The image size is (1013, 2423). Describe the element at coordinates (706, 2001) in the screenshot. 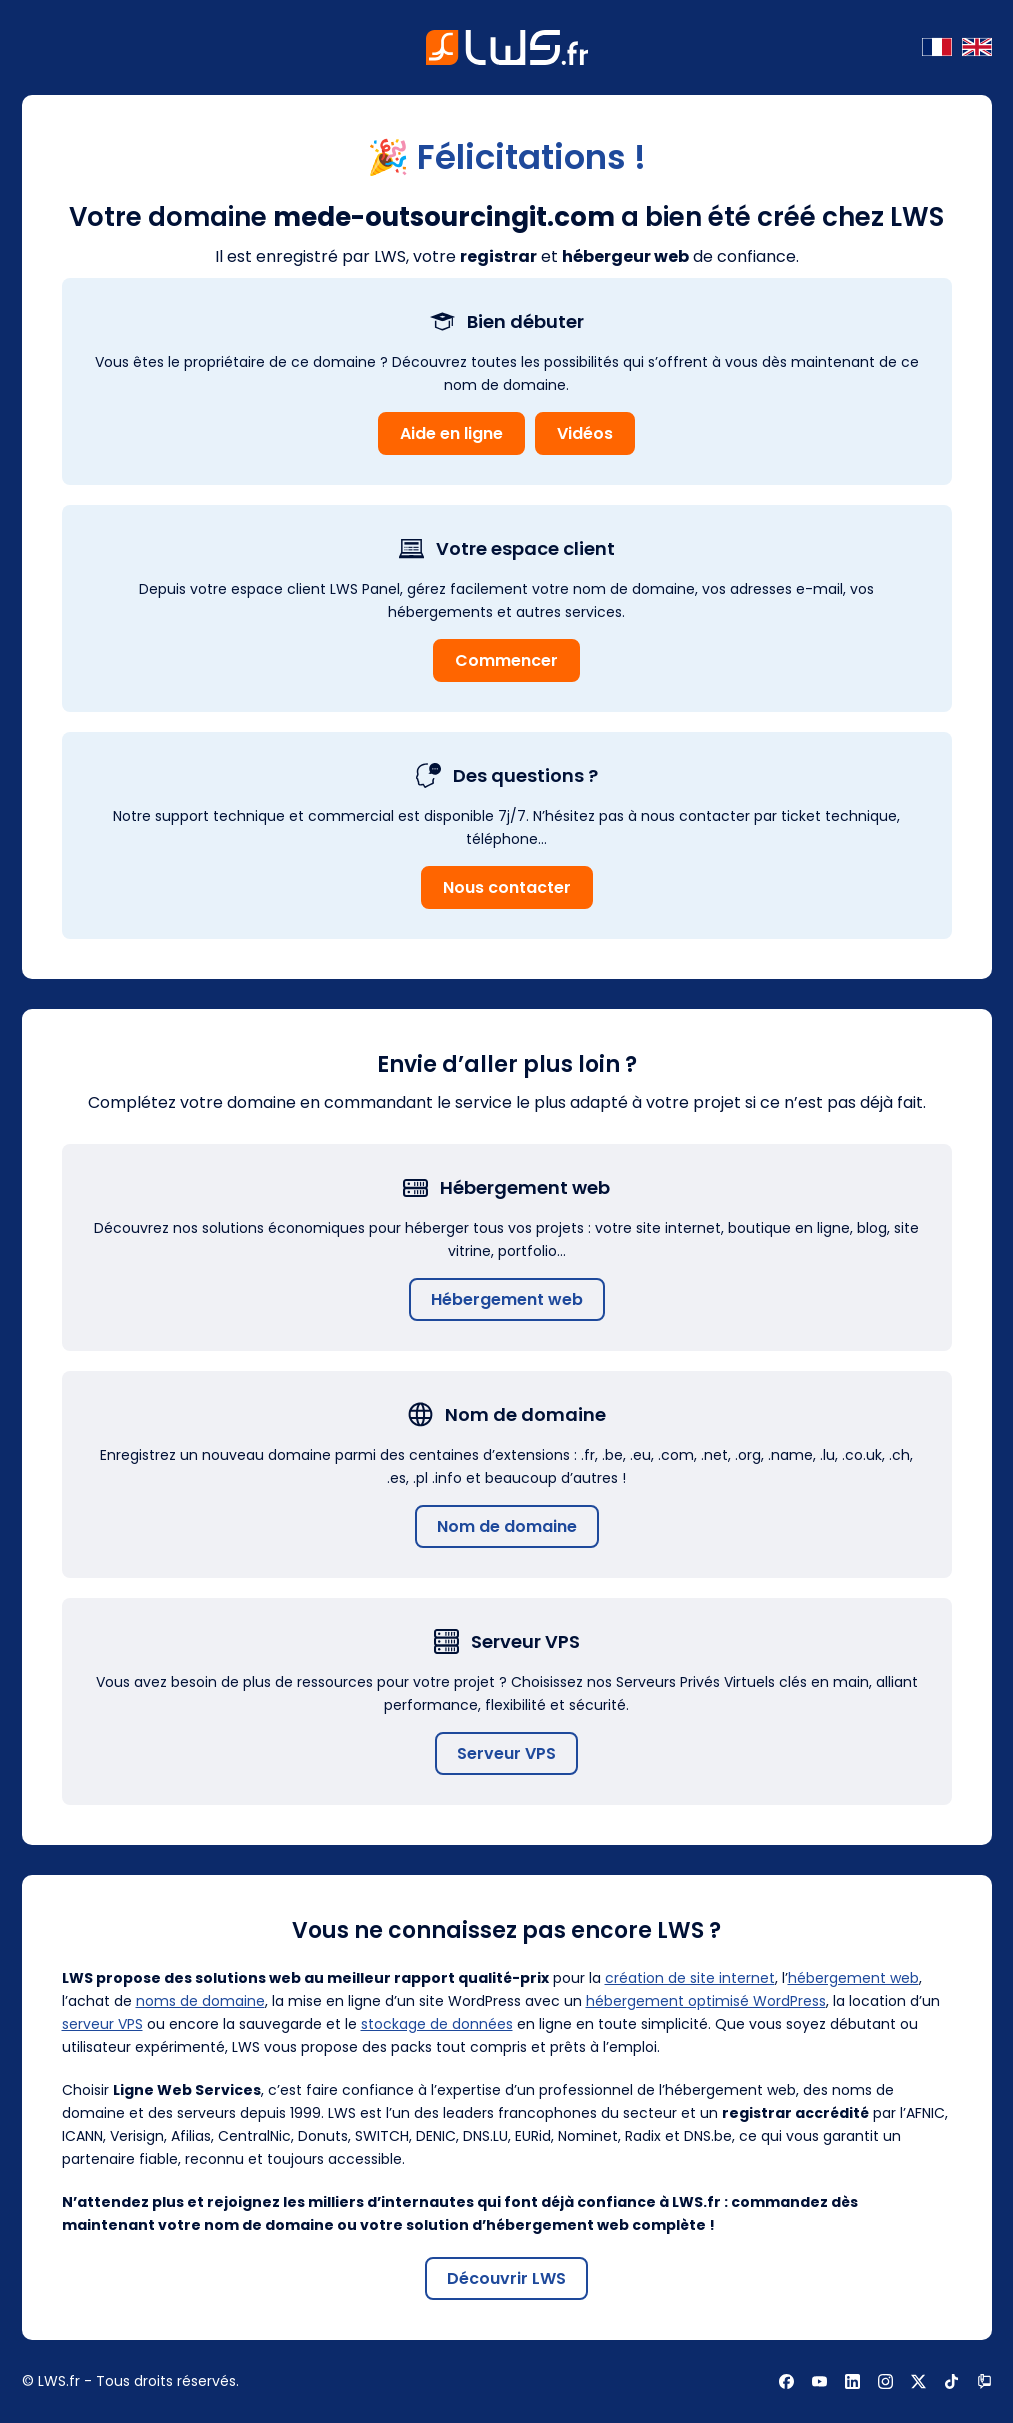

I see `hébergement optimisé WordPress` at that location.